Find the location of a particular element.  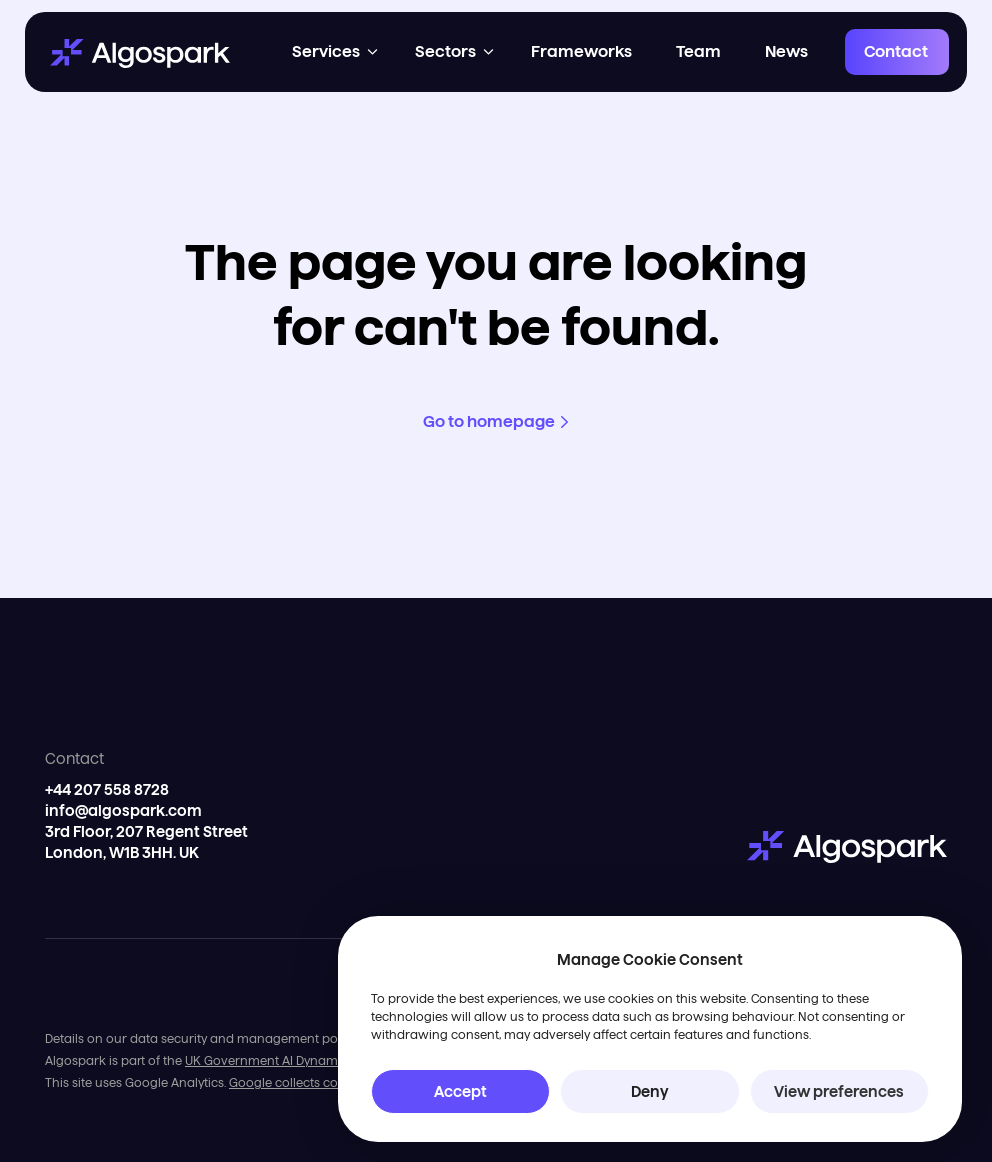

Google collects cookies for tracking is located at coordinates (335, 1082).